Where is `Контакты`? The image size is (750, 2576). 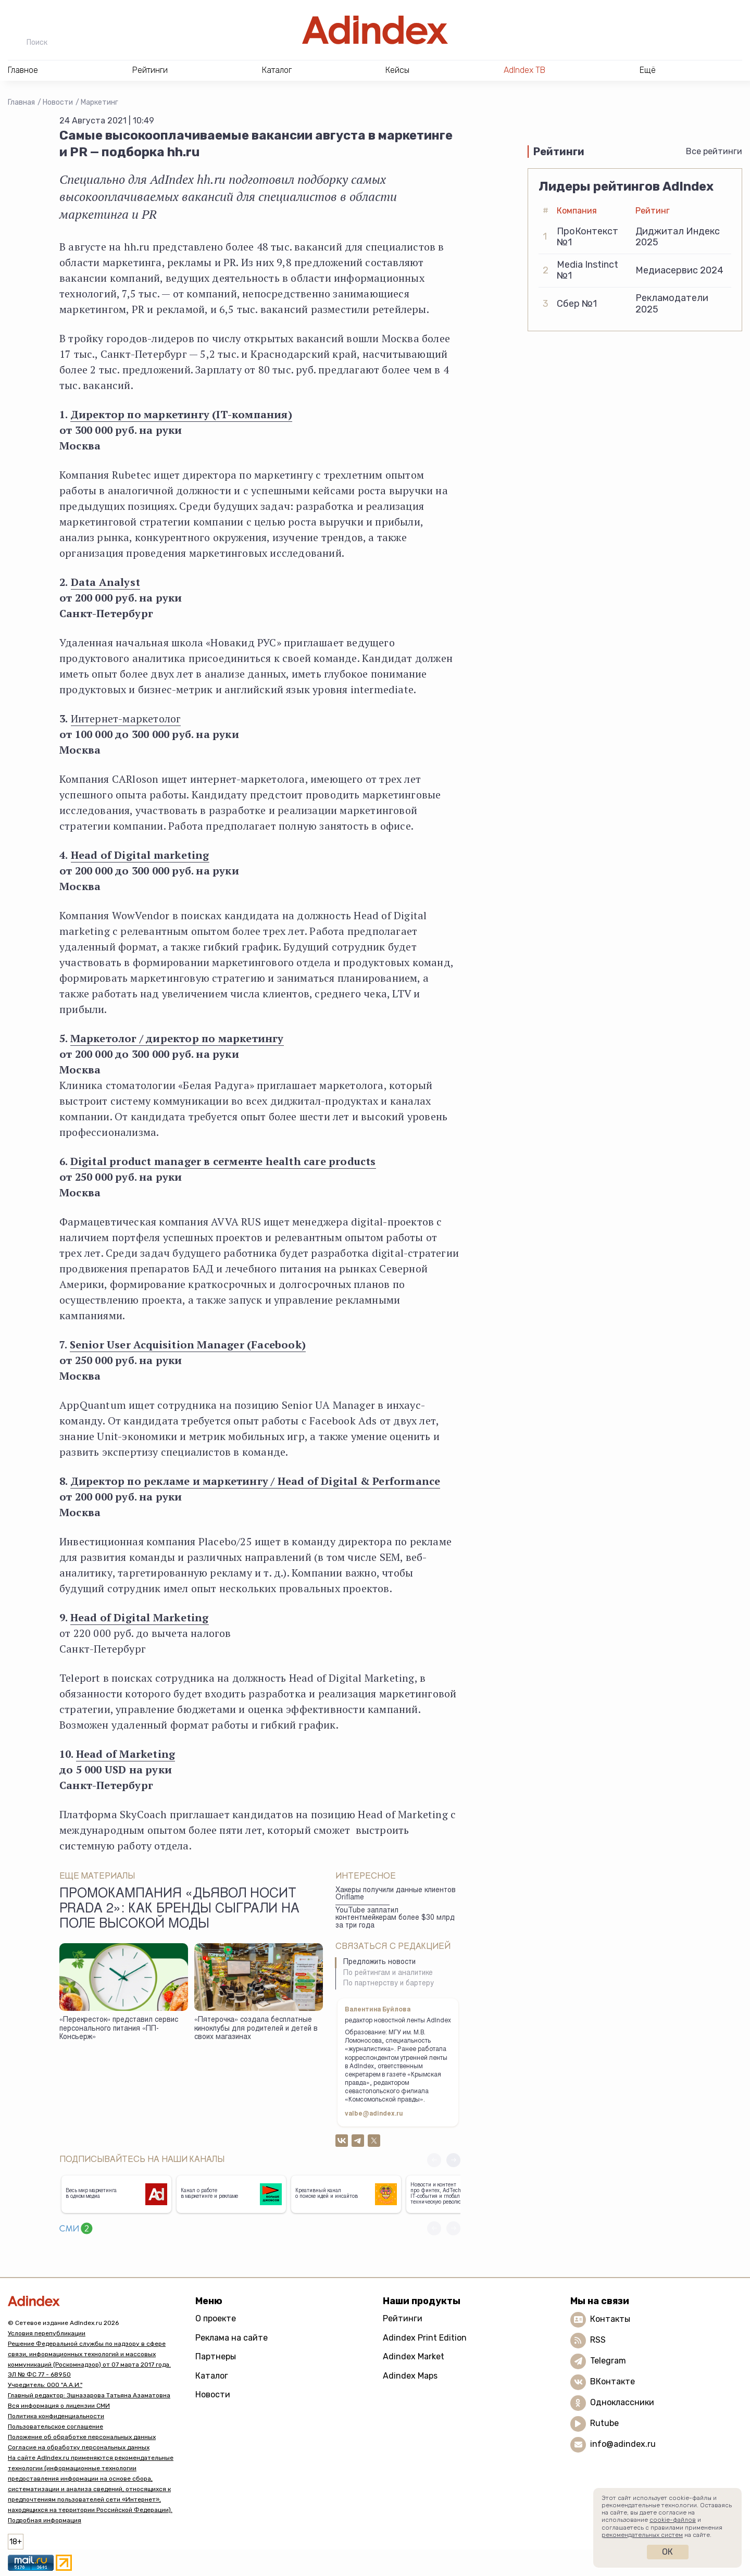 Контакты is located at coordinates (610, 2319).